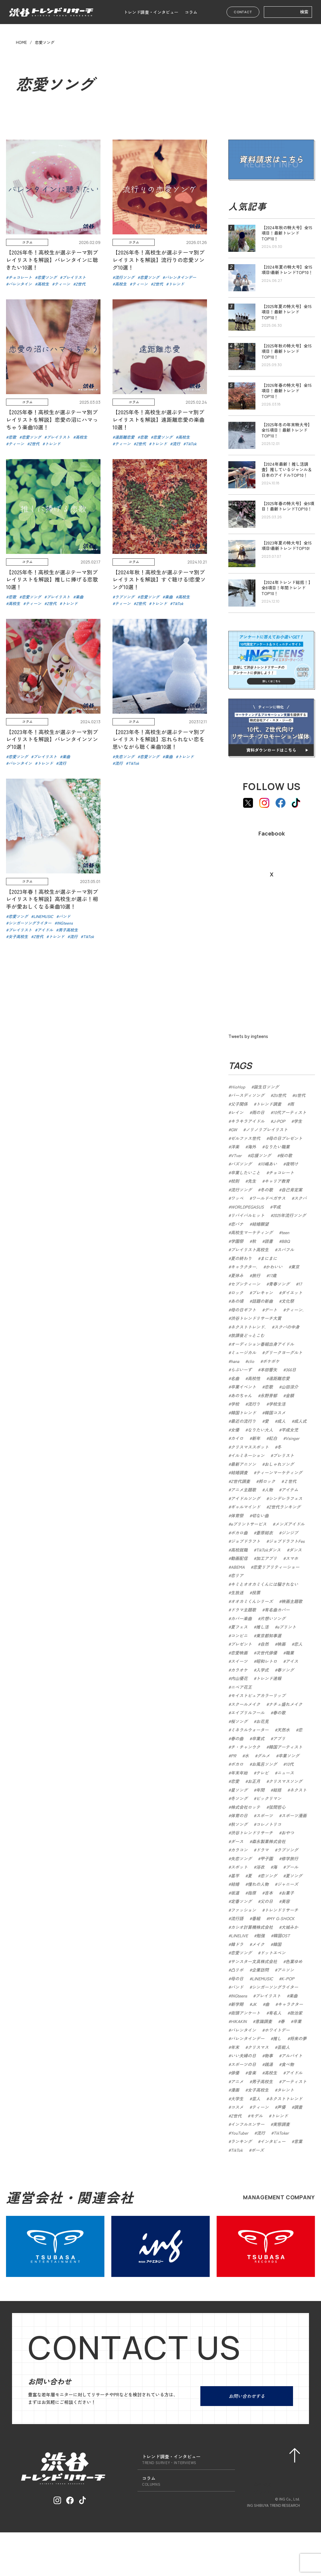 Image resolution: width=321 pixels, height=2576 pixels. I want to click on ノリノリプレイリスト, so click(266, 1129).